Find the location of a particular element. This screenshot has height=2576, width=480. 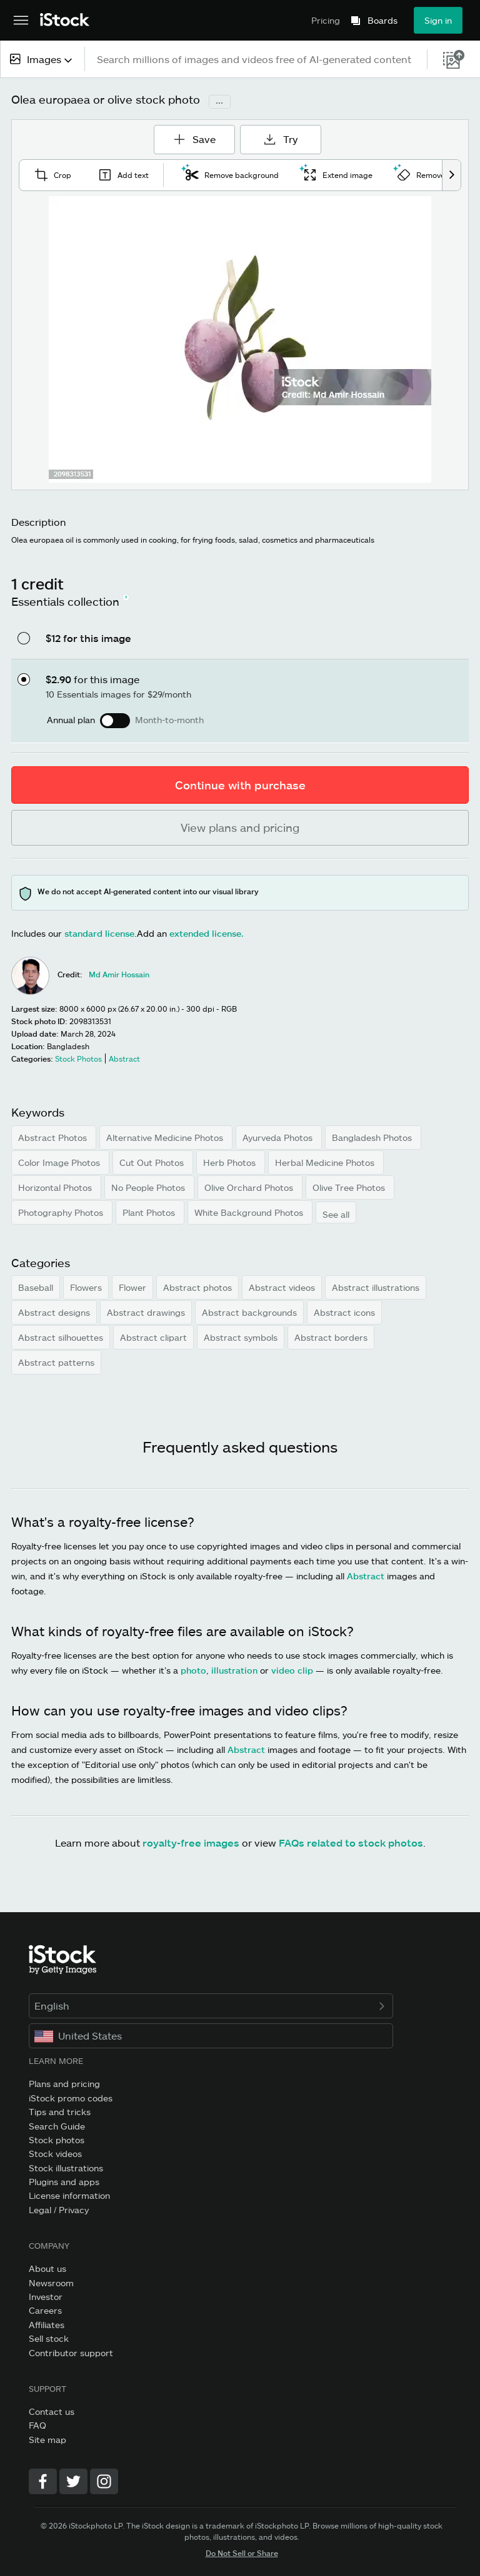

White Background Photos is located at coordinates (250, 1212).